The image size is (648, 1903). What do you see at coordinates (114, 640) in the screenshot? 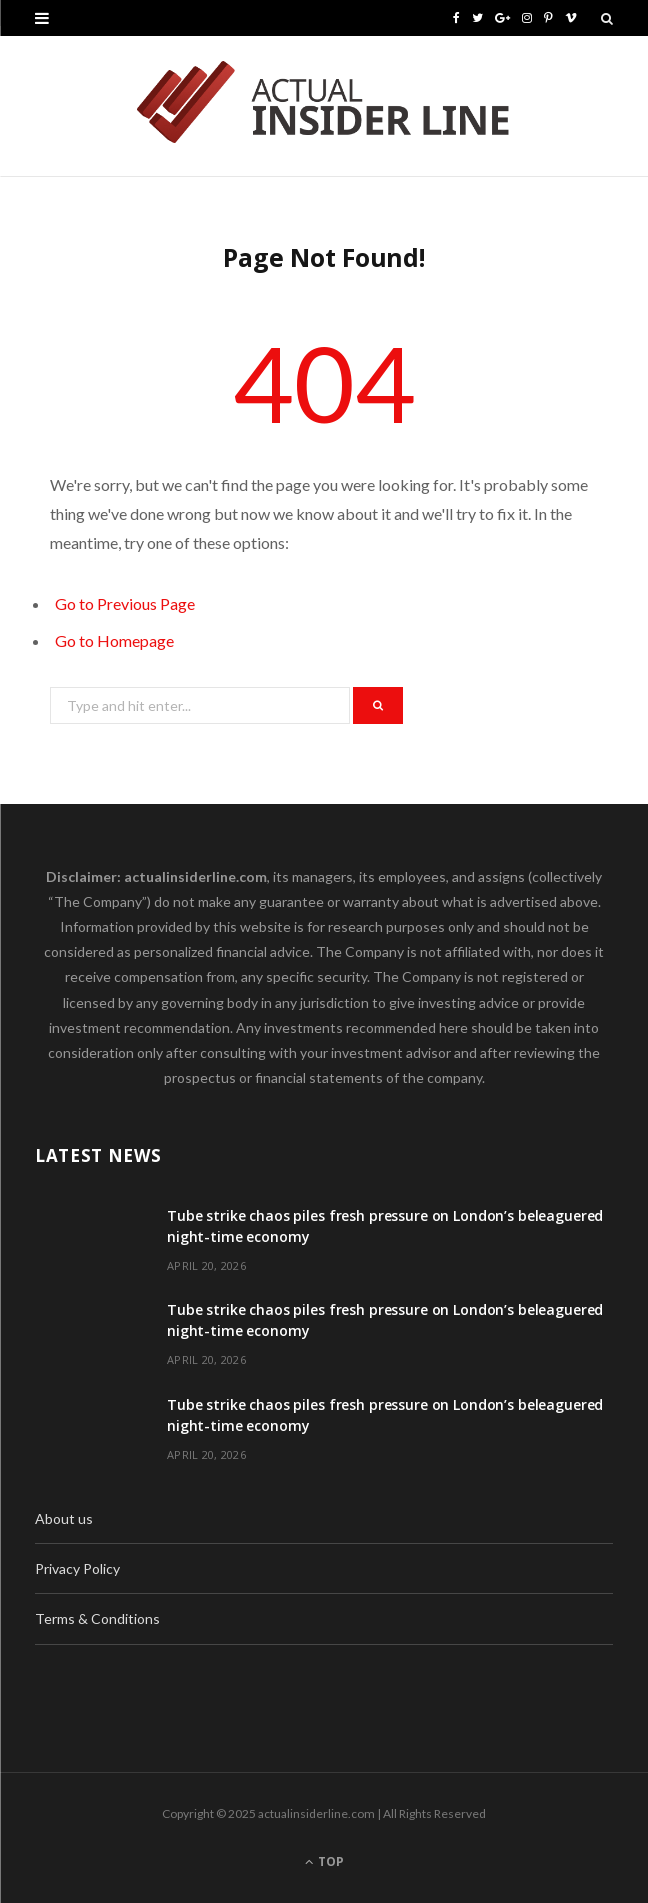
I see `Go to Homepage` at bounding box center [114, 640].